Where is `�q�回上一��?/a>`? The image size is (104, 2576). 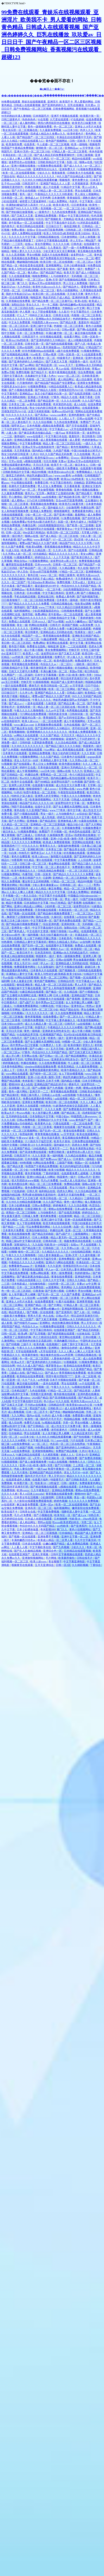
�q�回上一��?/a> is located at coordinates (52, 88).